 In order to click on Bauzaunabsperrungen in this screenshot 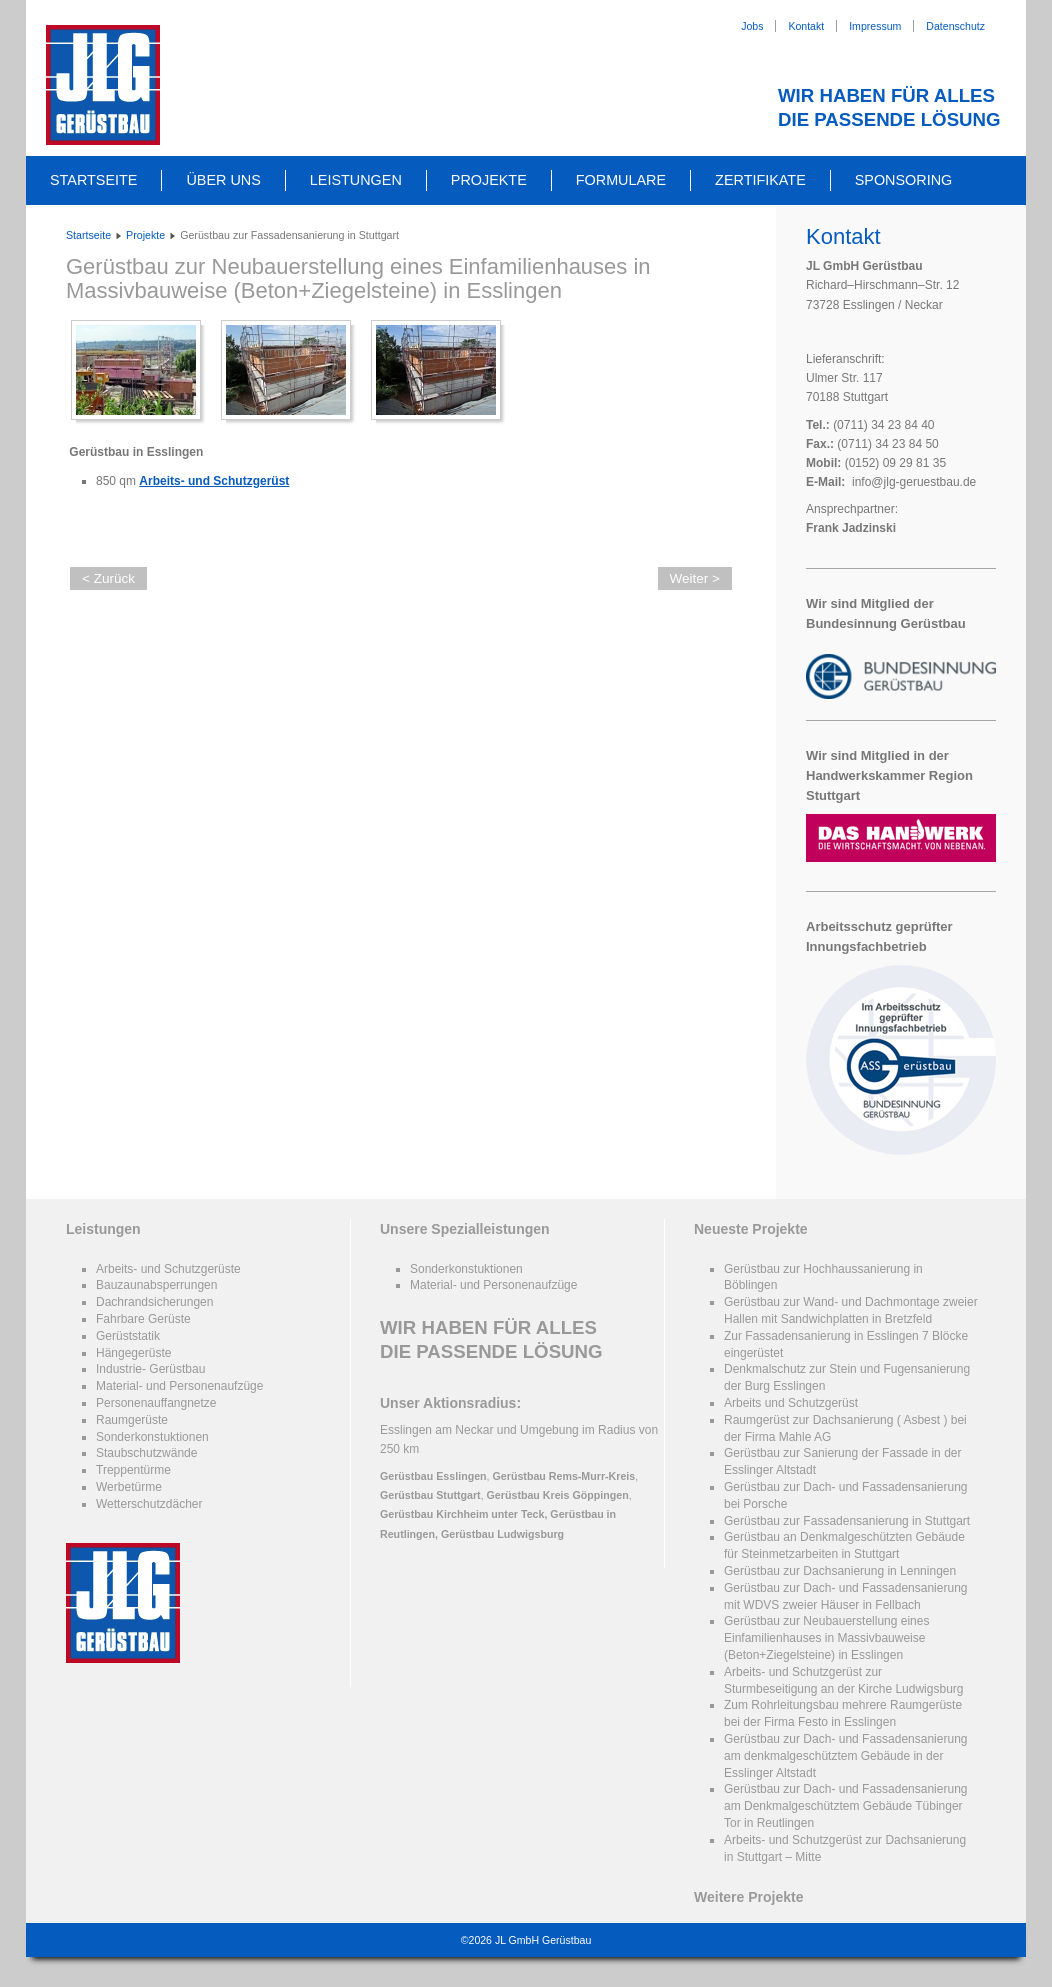, I will do `click(156, 1285)`.